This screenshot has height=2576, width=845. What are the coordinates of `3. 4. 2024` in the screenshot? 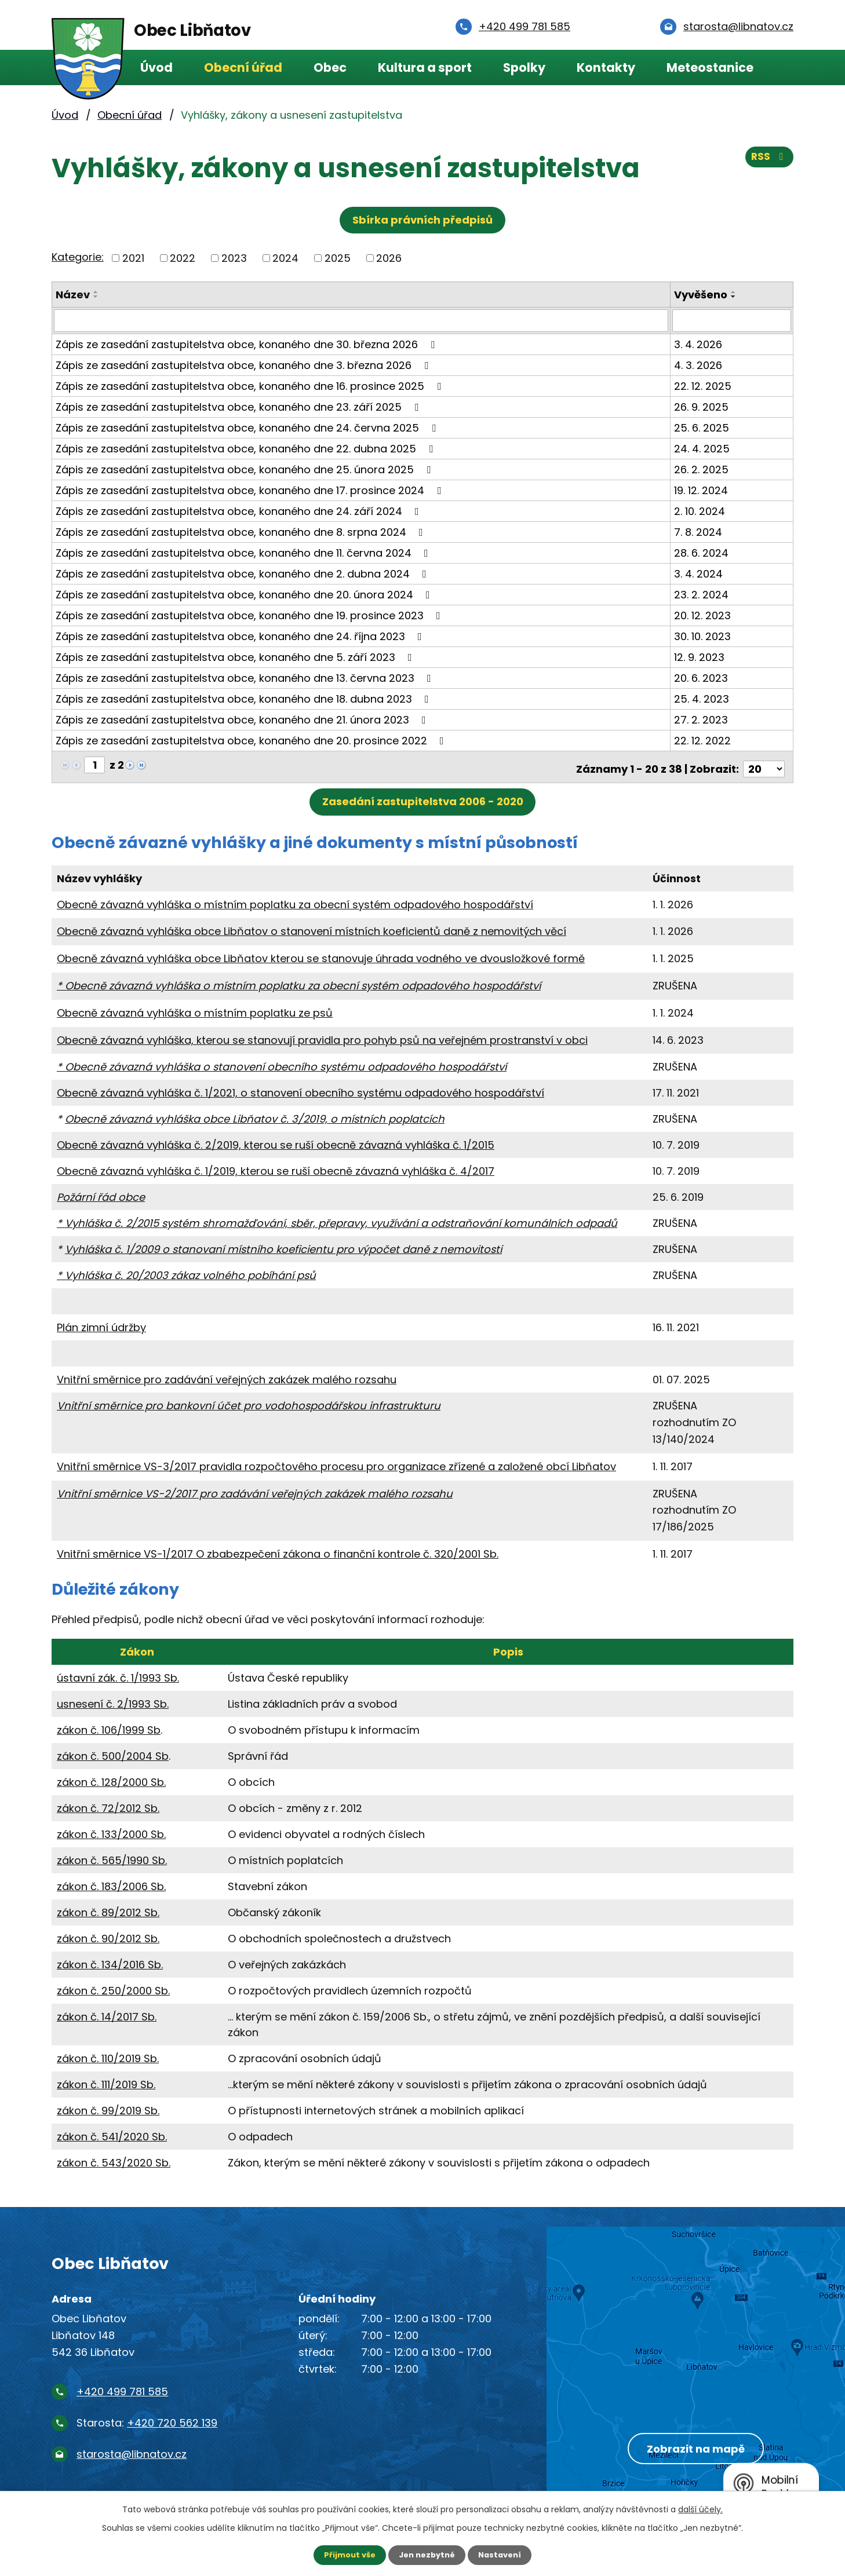 It's located at (699, 573).